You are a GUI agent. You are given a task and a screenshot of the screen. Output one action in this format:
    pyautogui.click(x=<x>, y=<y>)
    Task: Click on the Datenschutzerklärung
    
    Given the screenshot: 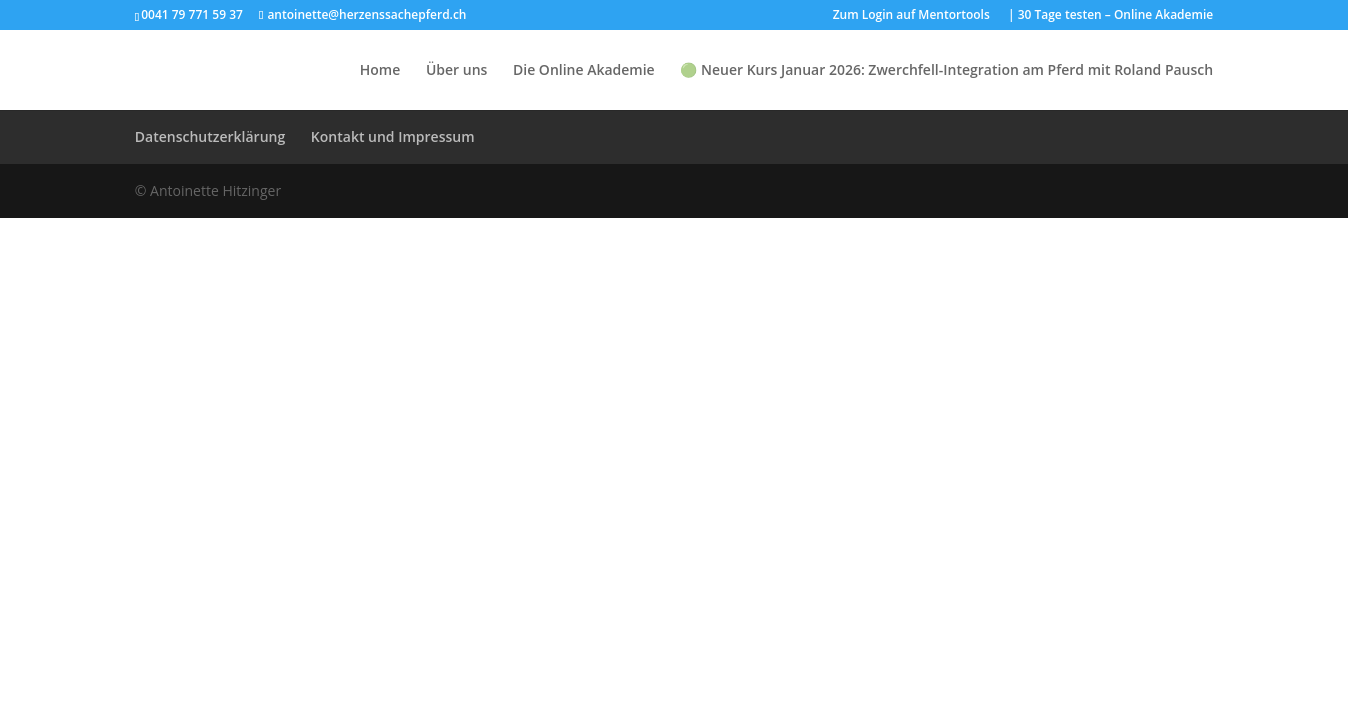 What is the action you would take?
    pyautogui.click(x=210, y=136)
    